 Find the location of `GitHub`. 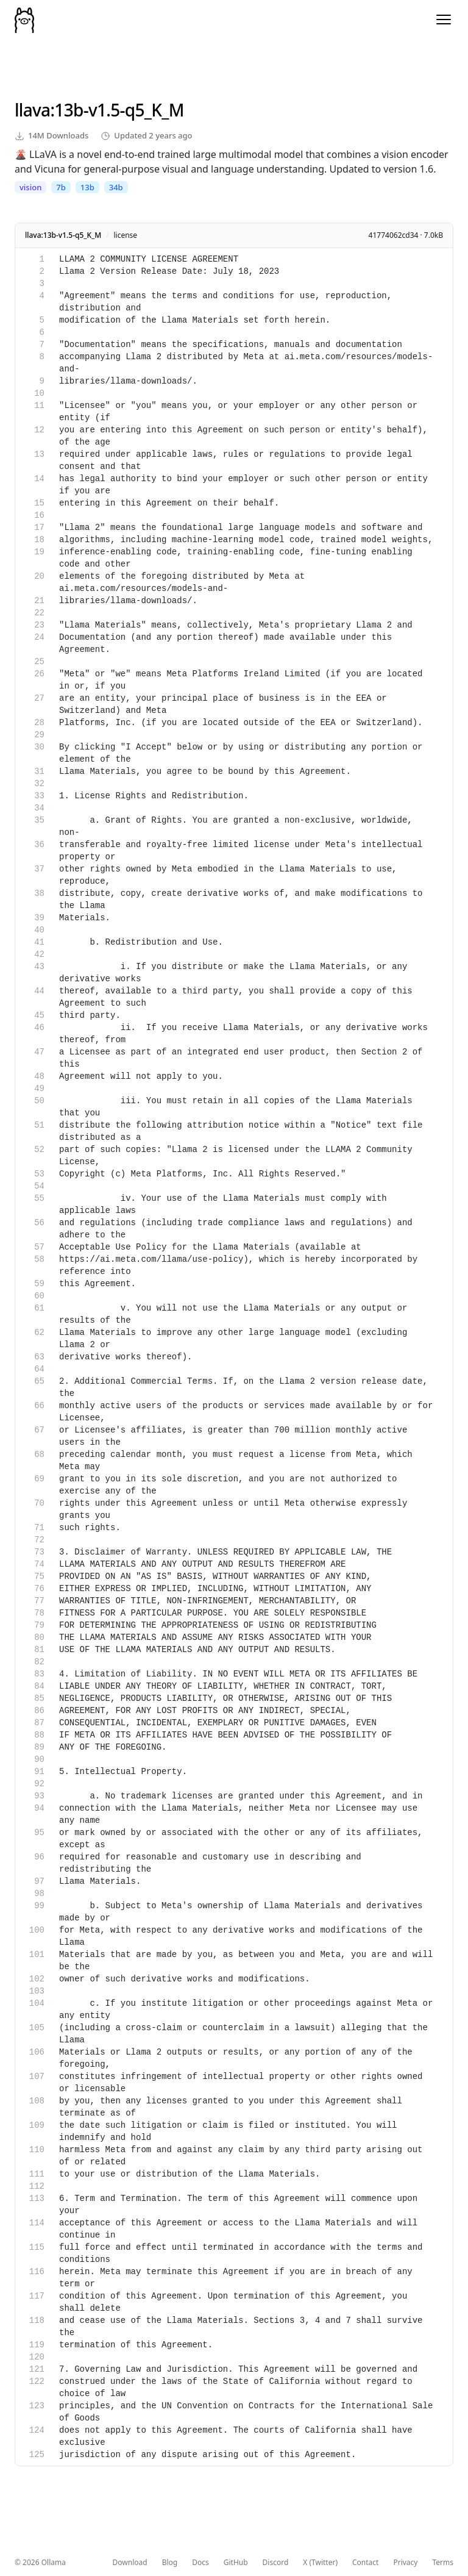

GitHub is located at coordinates (236, 2562).